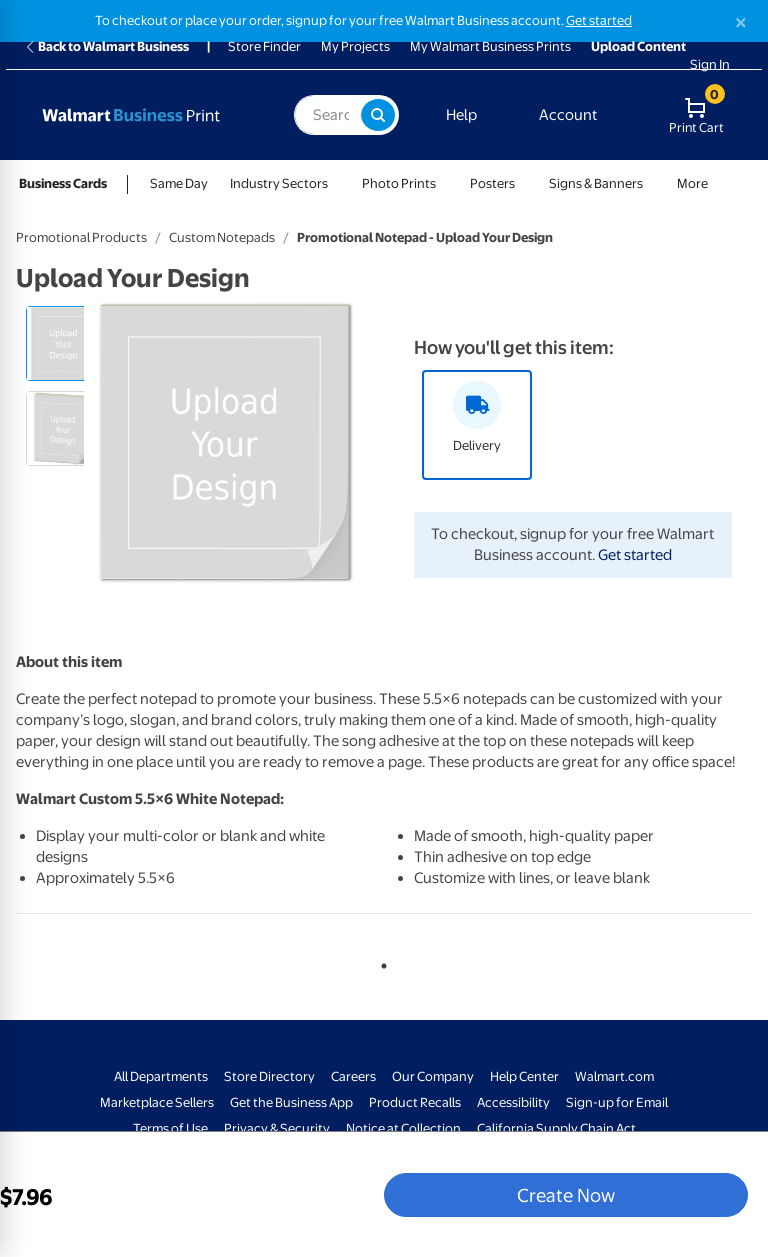  What do you see at coordinates (599, 20) in the screenshot?
I see `Get started [Get started with a free Walmart Business account (opens in new tab)]` at bounding box center [599, 20].